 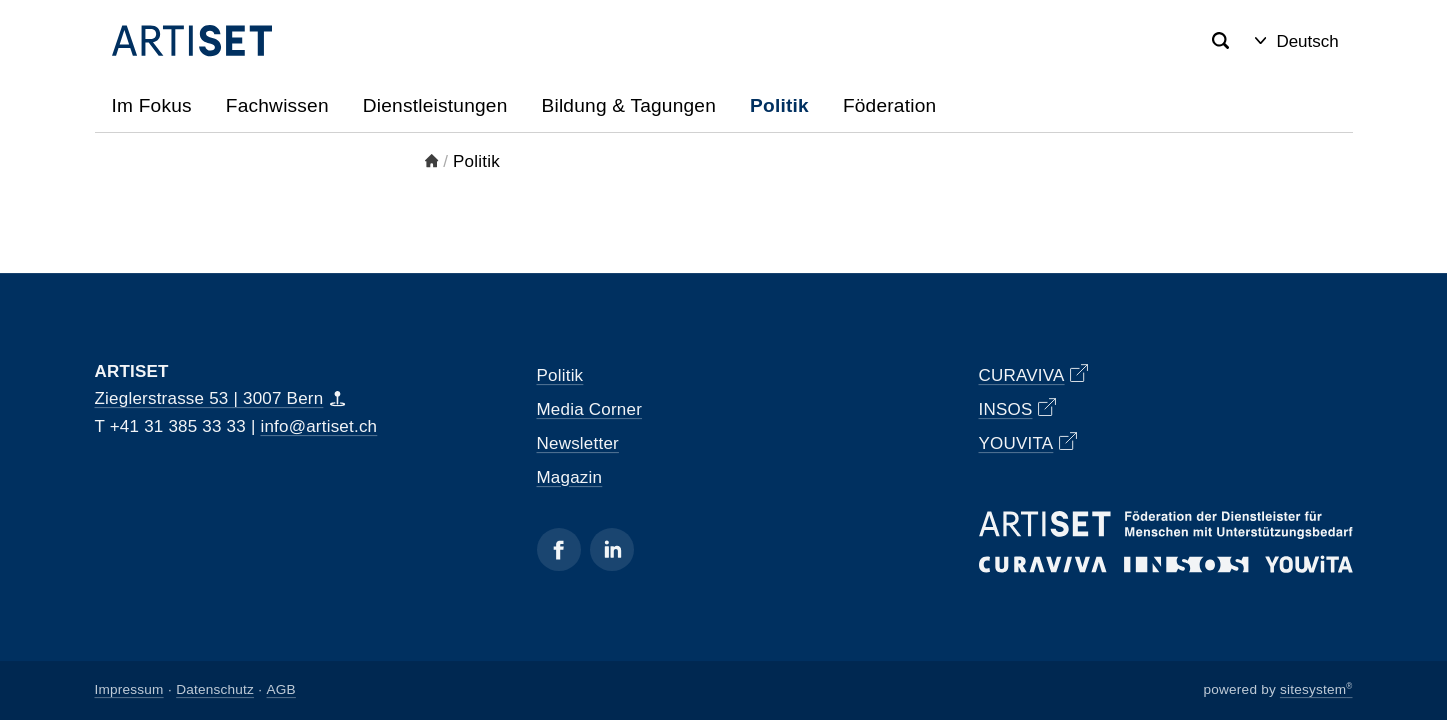 I want to click on Deutsch, so click(x=1296, y=41).